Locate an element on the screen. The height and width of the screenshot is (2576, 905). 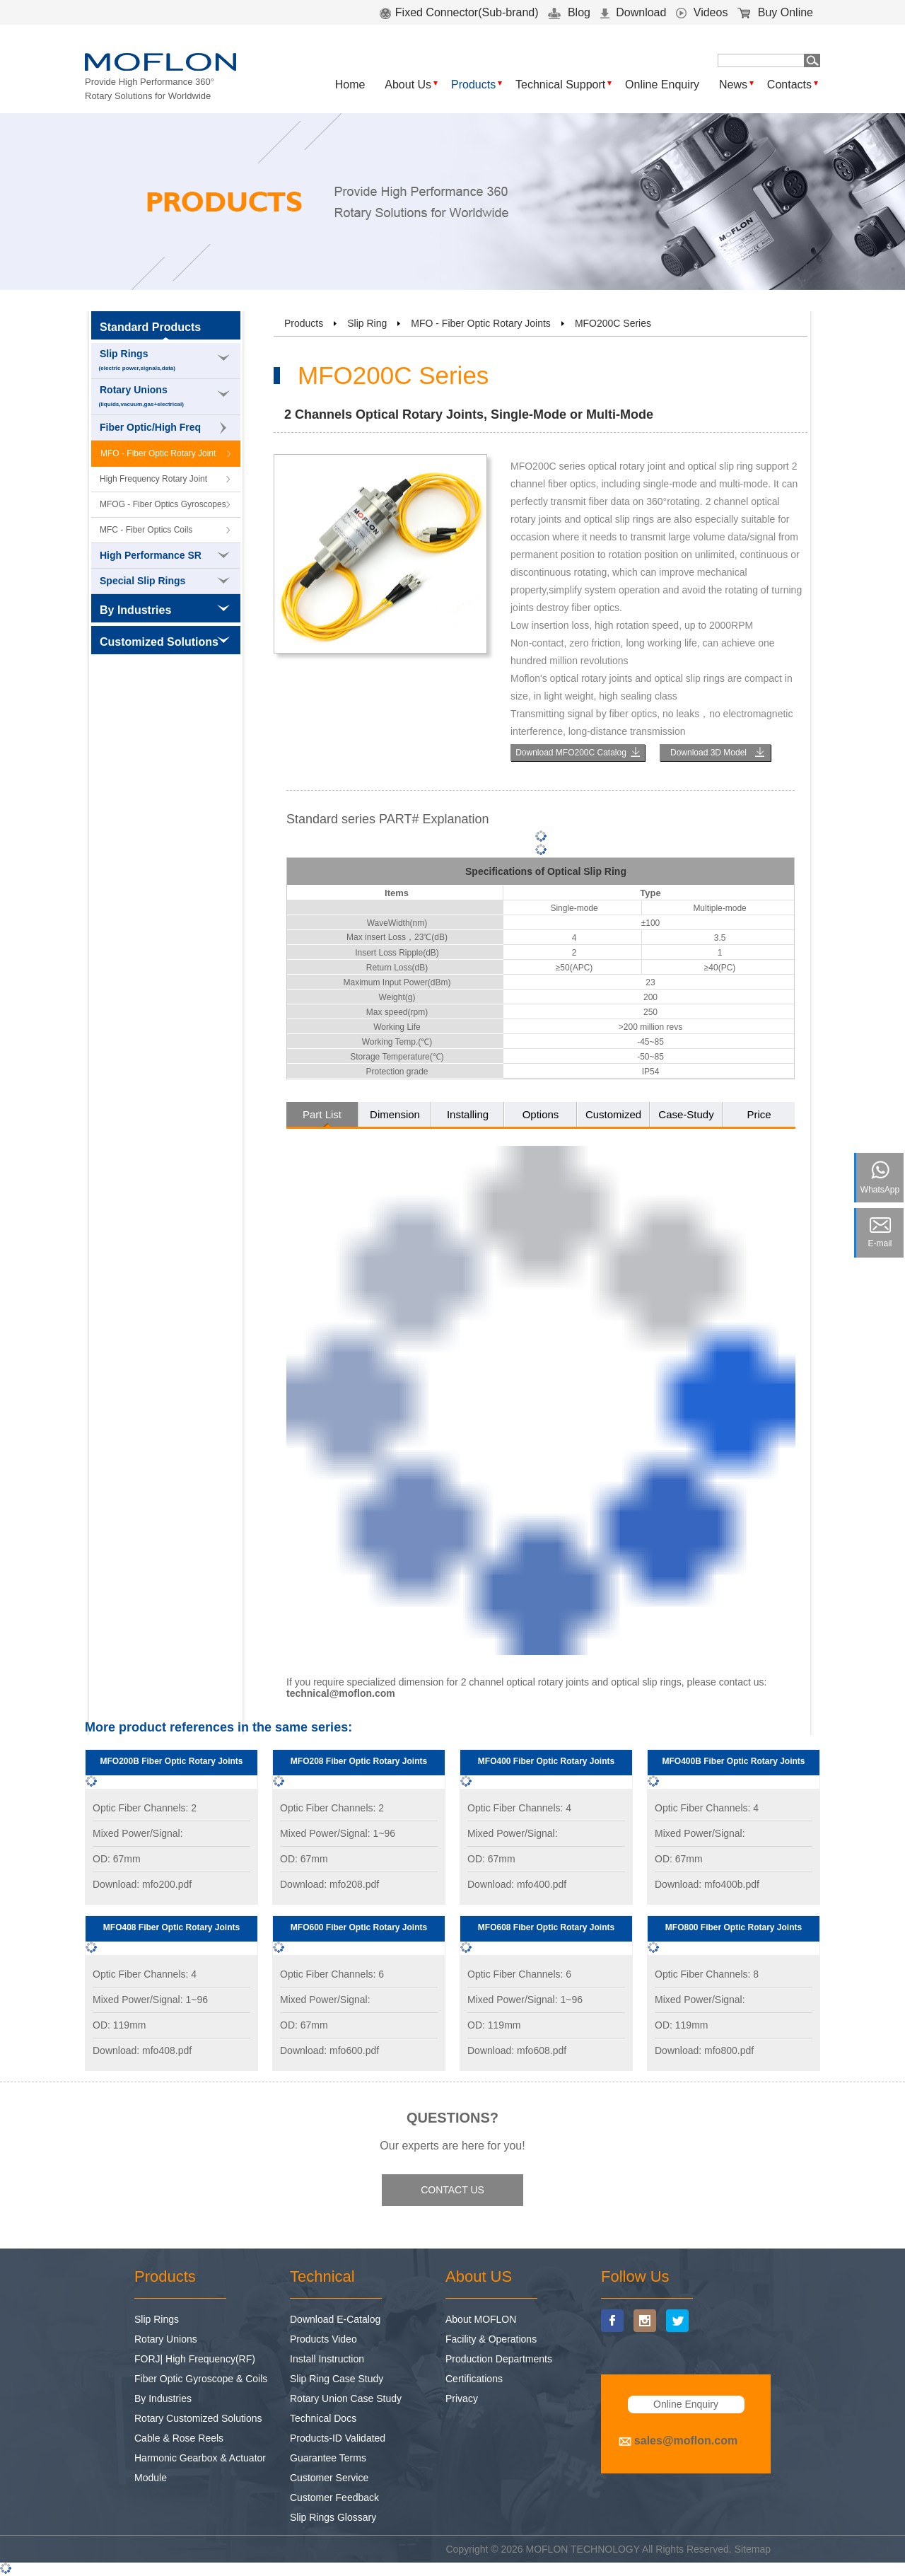
Home is located at coordinates (350, 85).